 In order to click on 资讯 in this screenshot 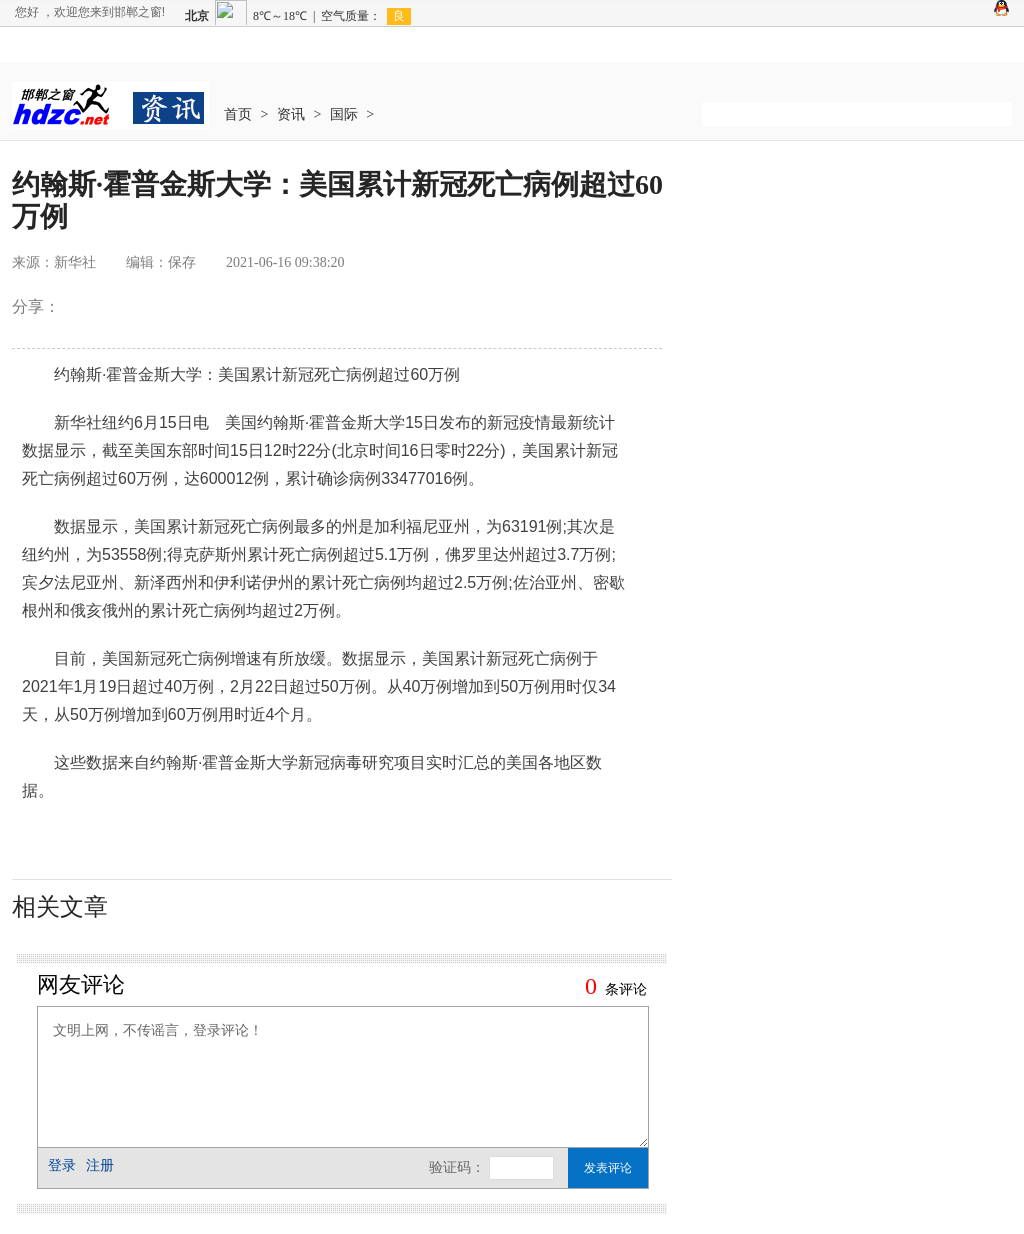, I will do `click(291, 114)`.